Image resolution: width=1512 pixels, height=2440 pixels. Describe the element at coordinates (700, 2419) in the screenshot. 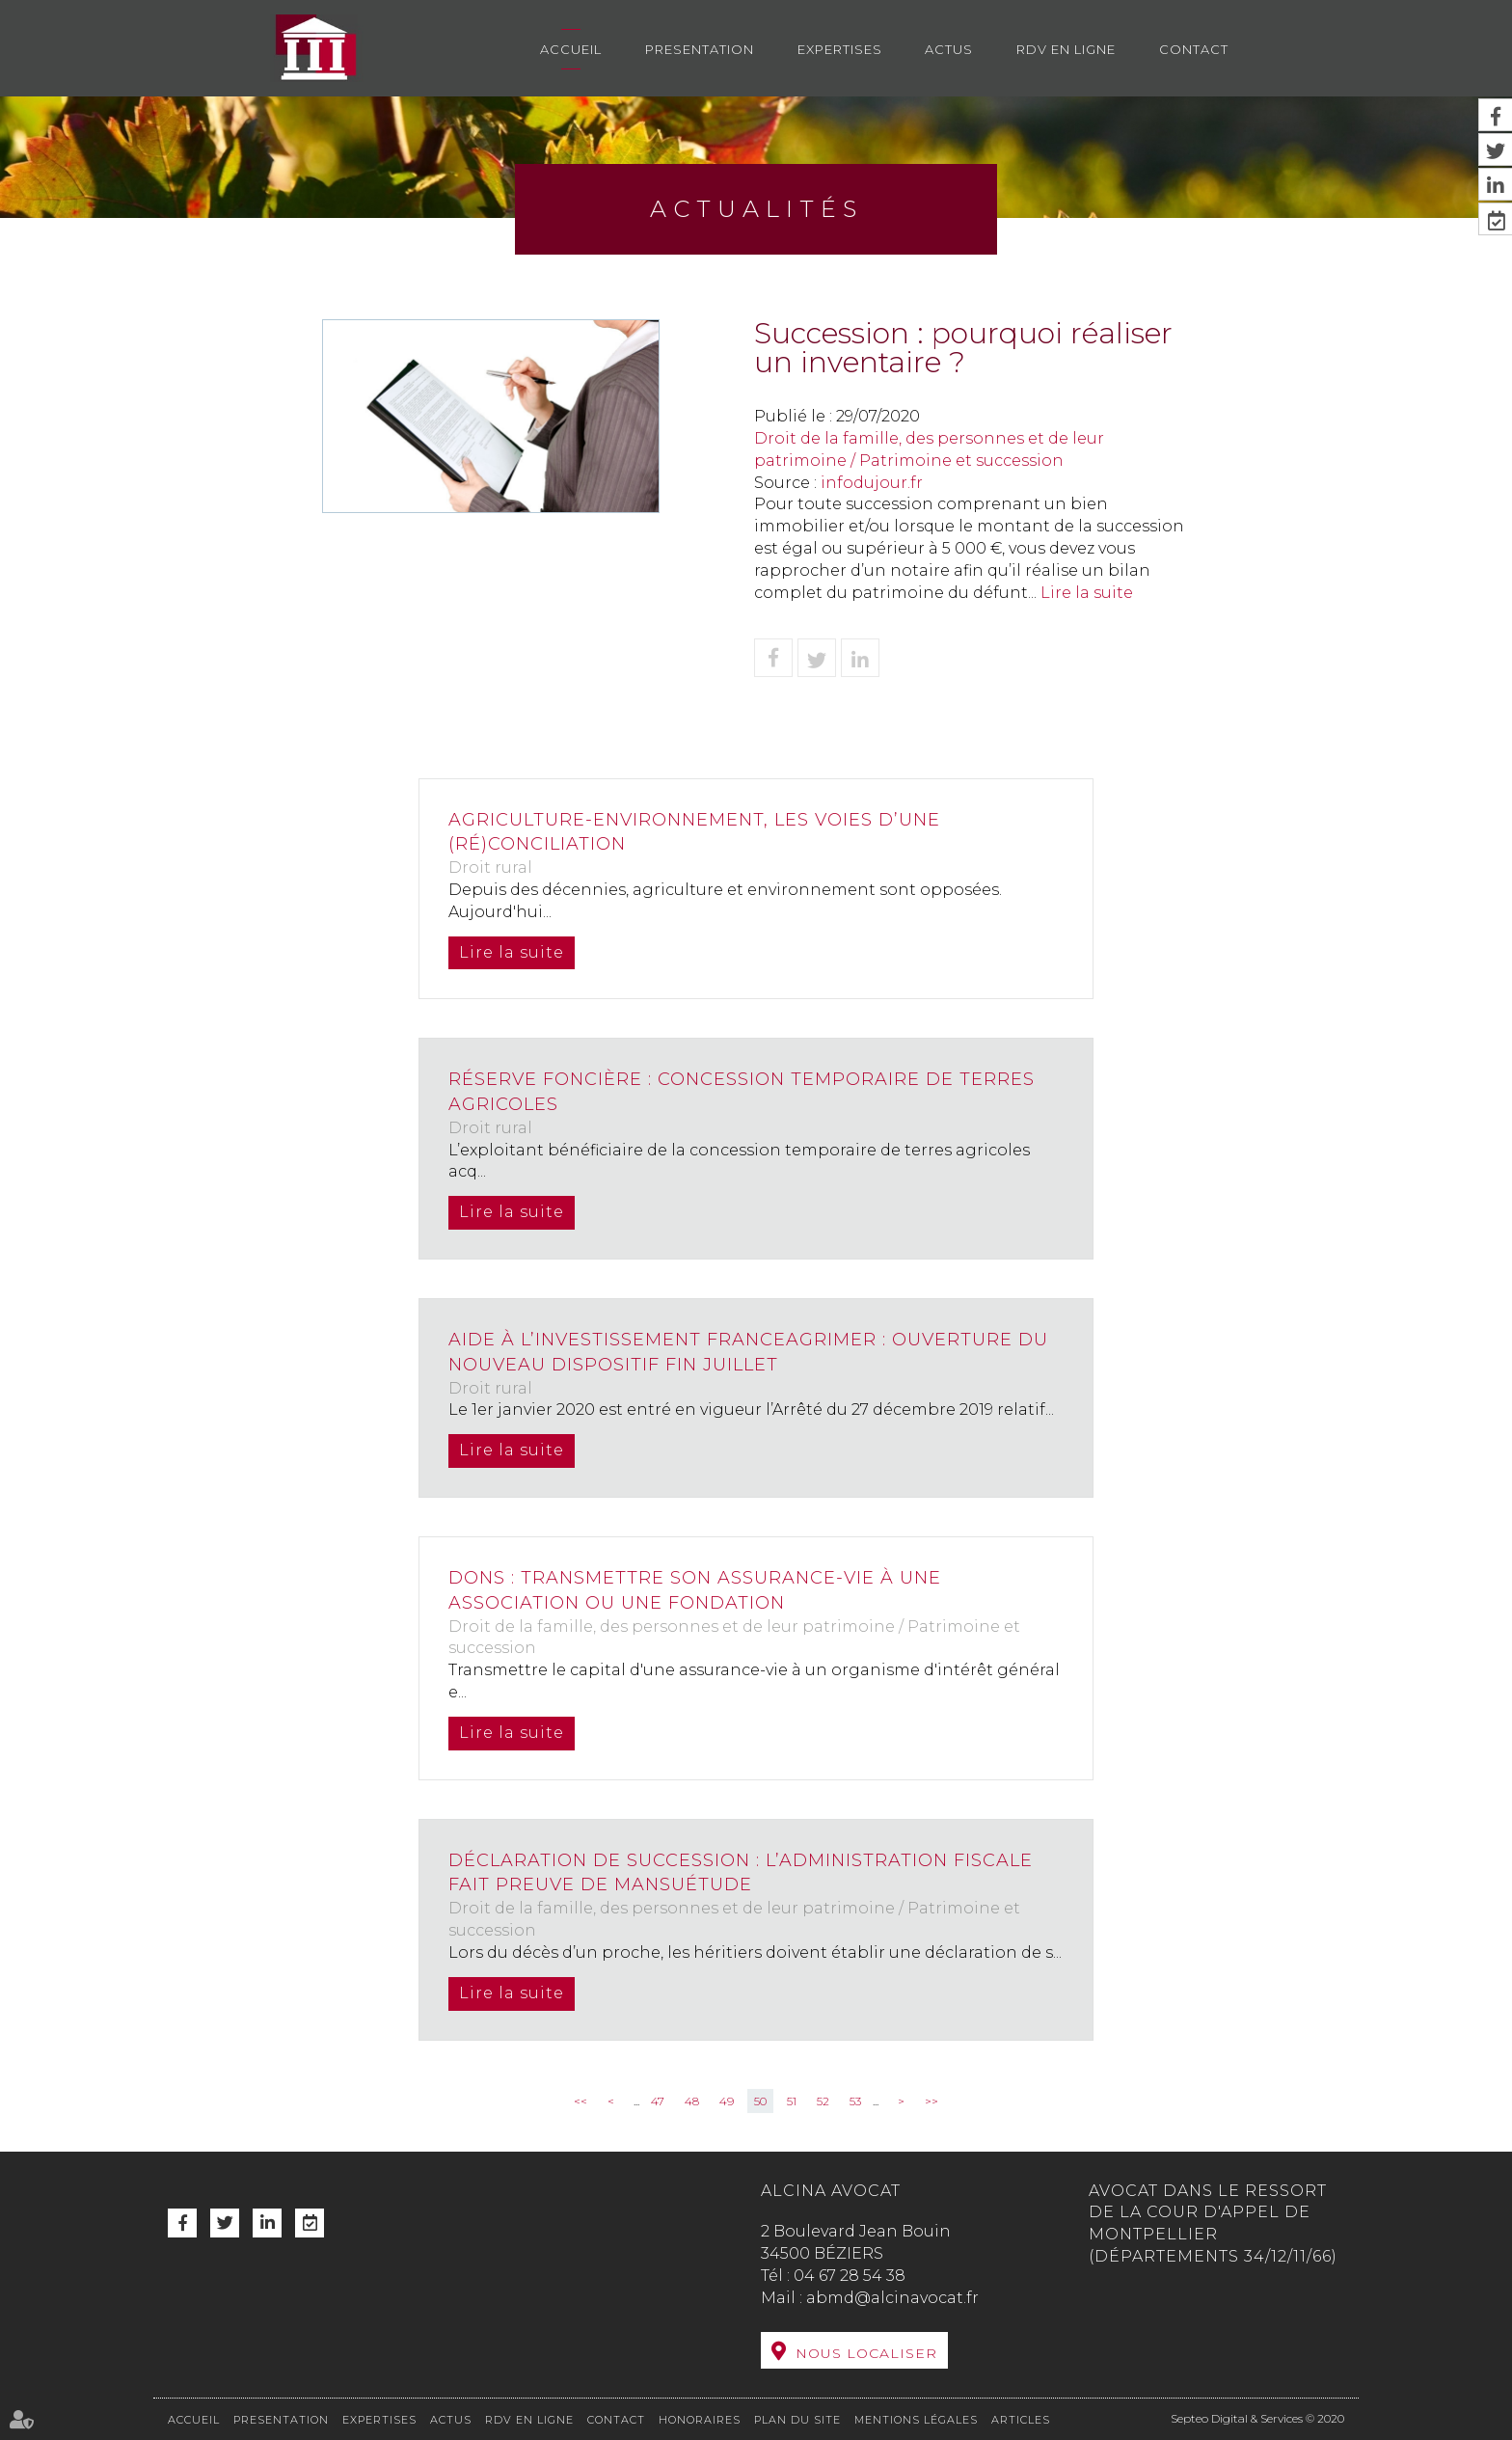

I see `Honoraires` at that location.